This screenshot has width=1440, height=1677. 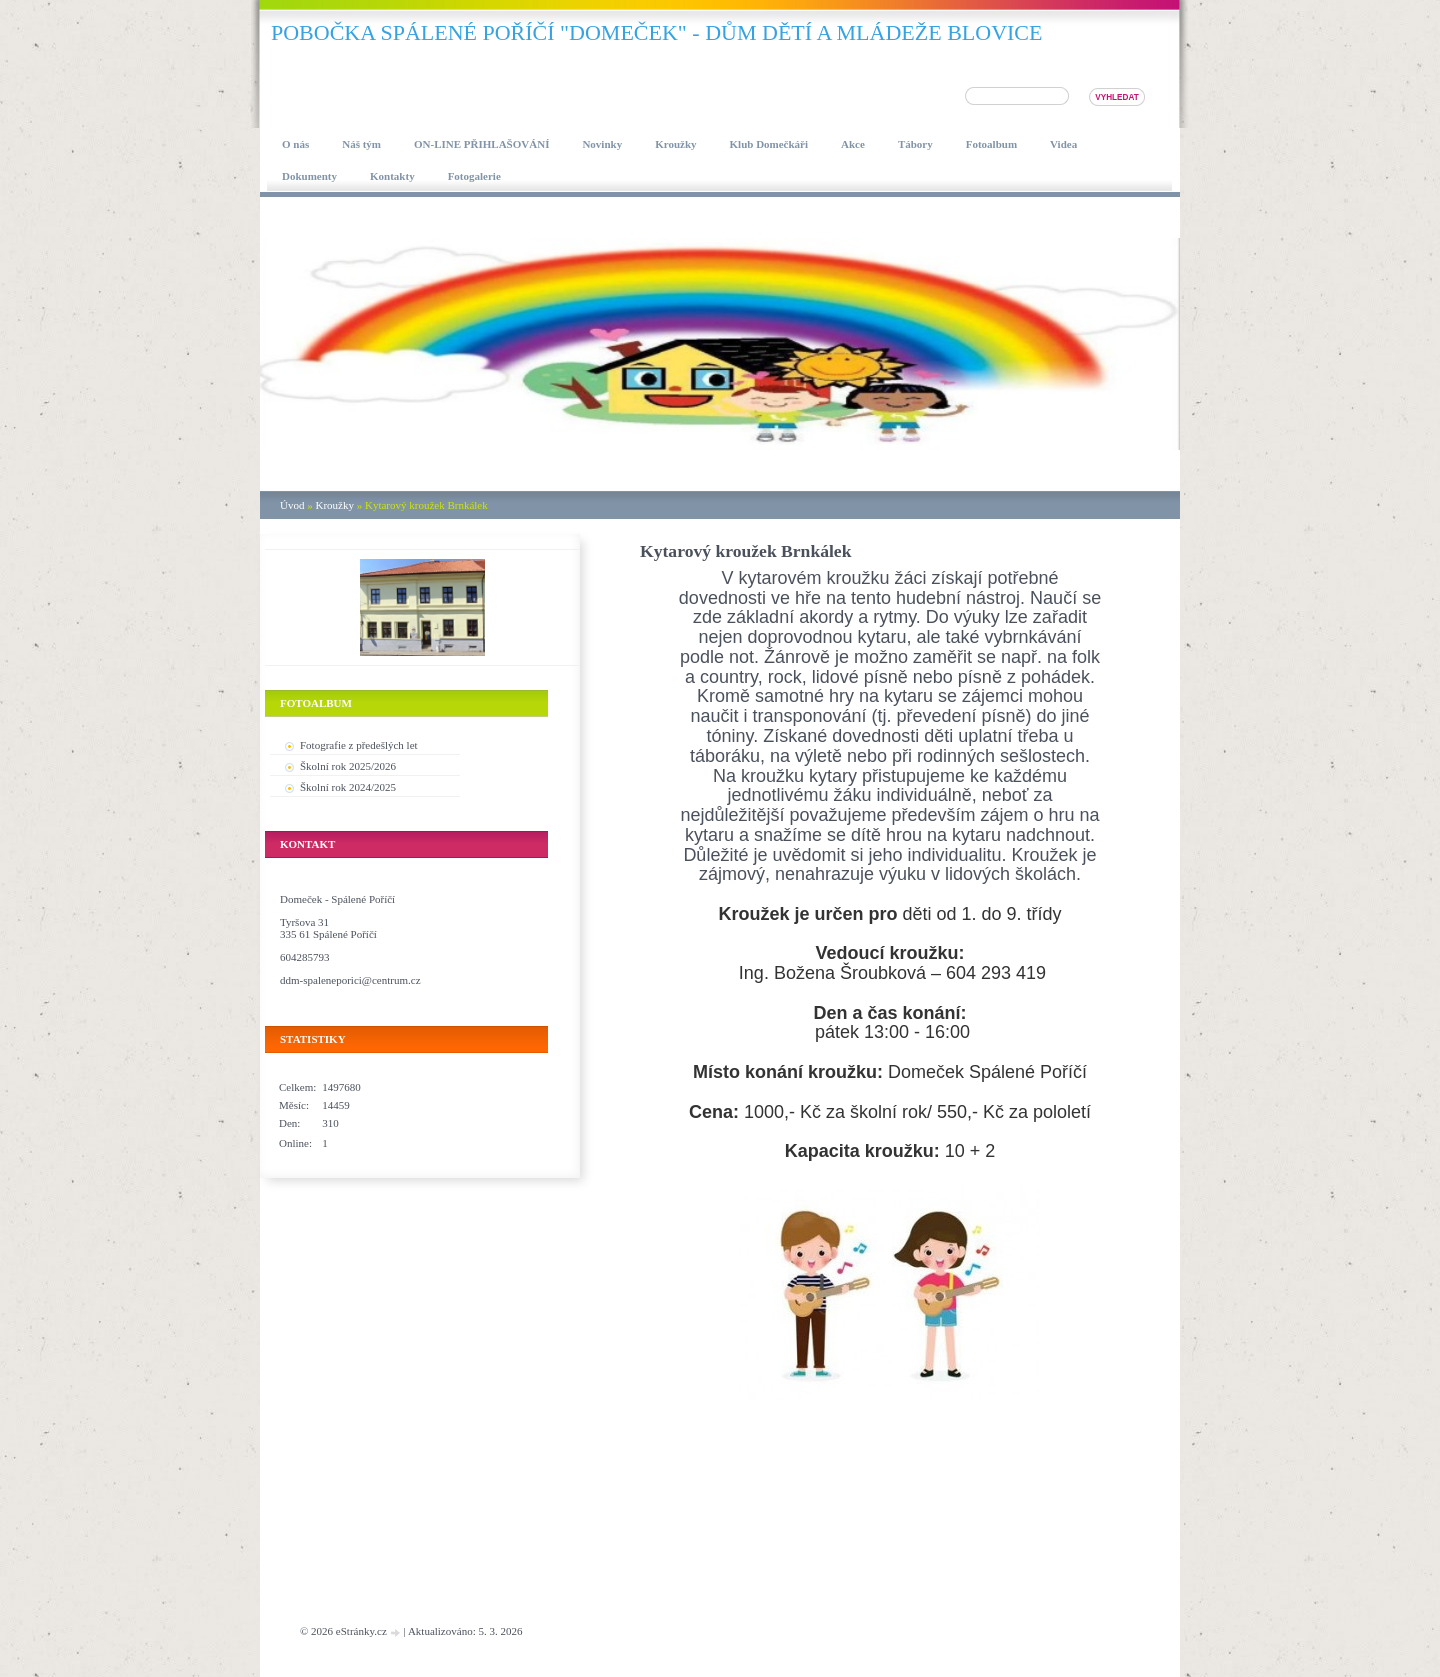 I want to click on Školní rok 2024/2025, so click(x=348, y=787).